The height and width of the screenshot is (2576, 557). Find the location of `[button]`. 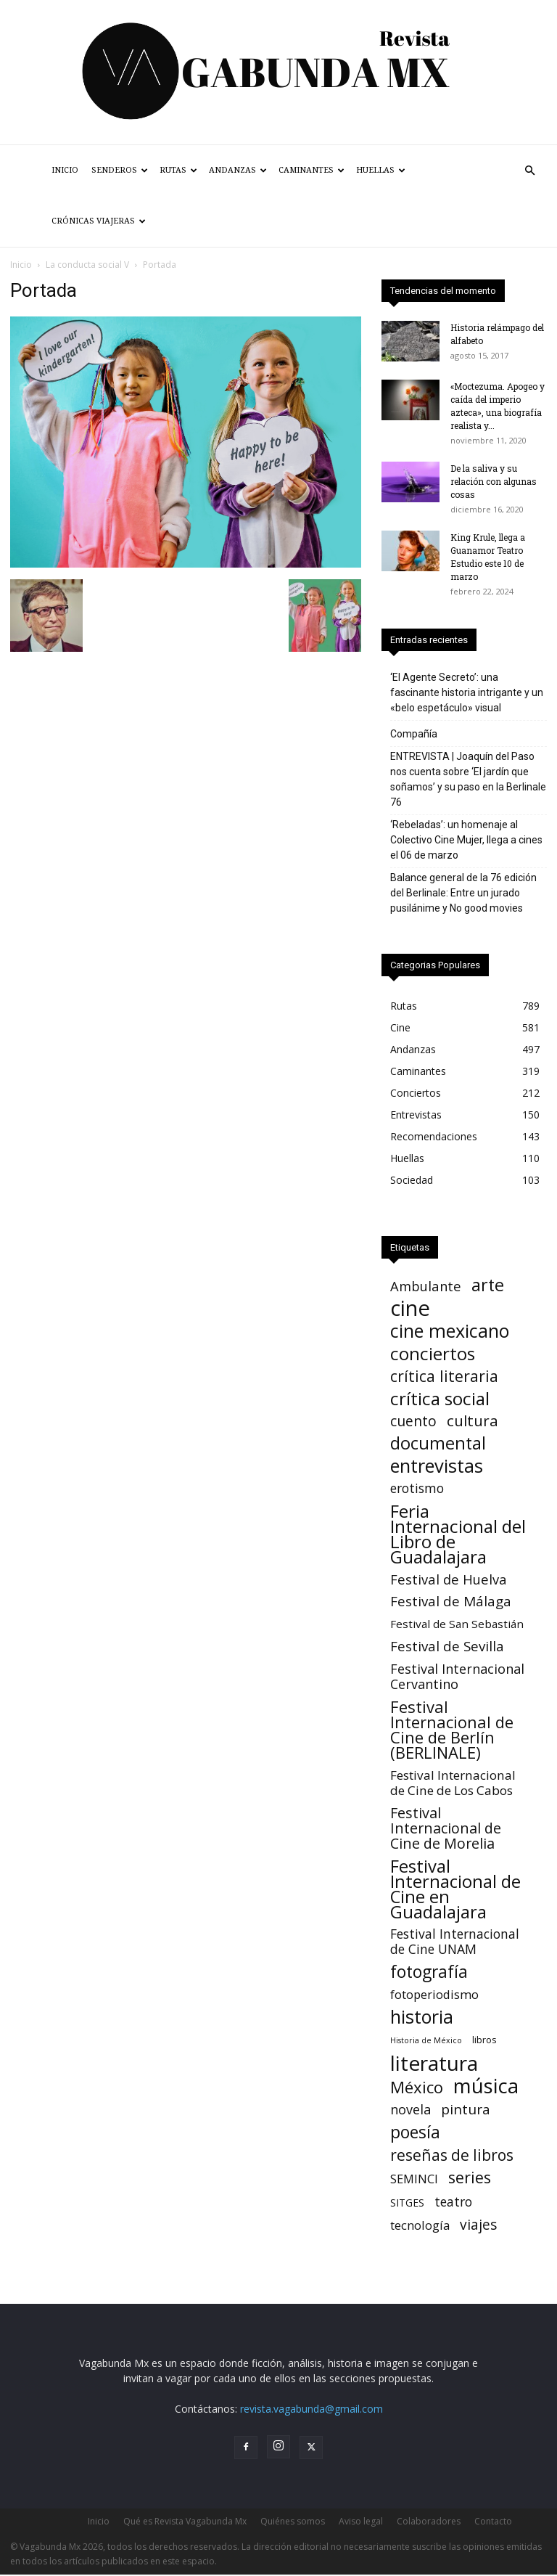

[button] is located at coordinates (529, 171).